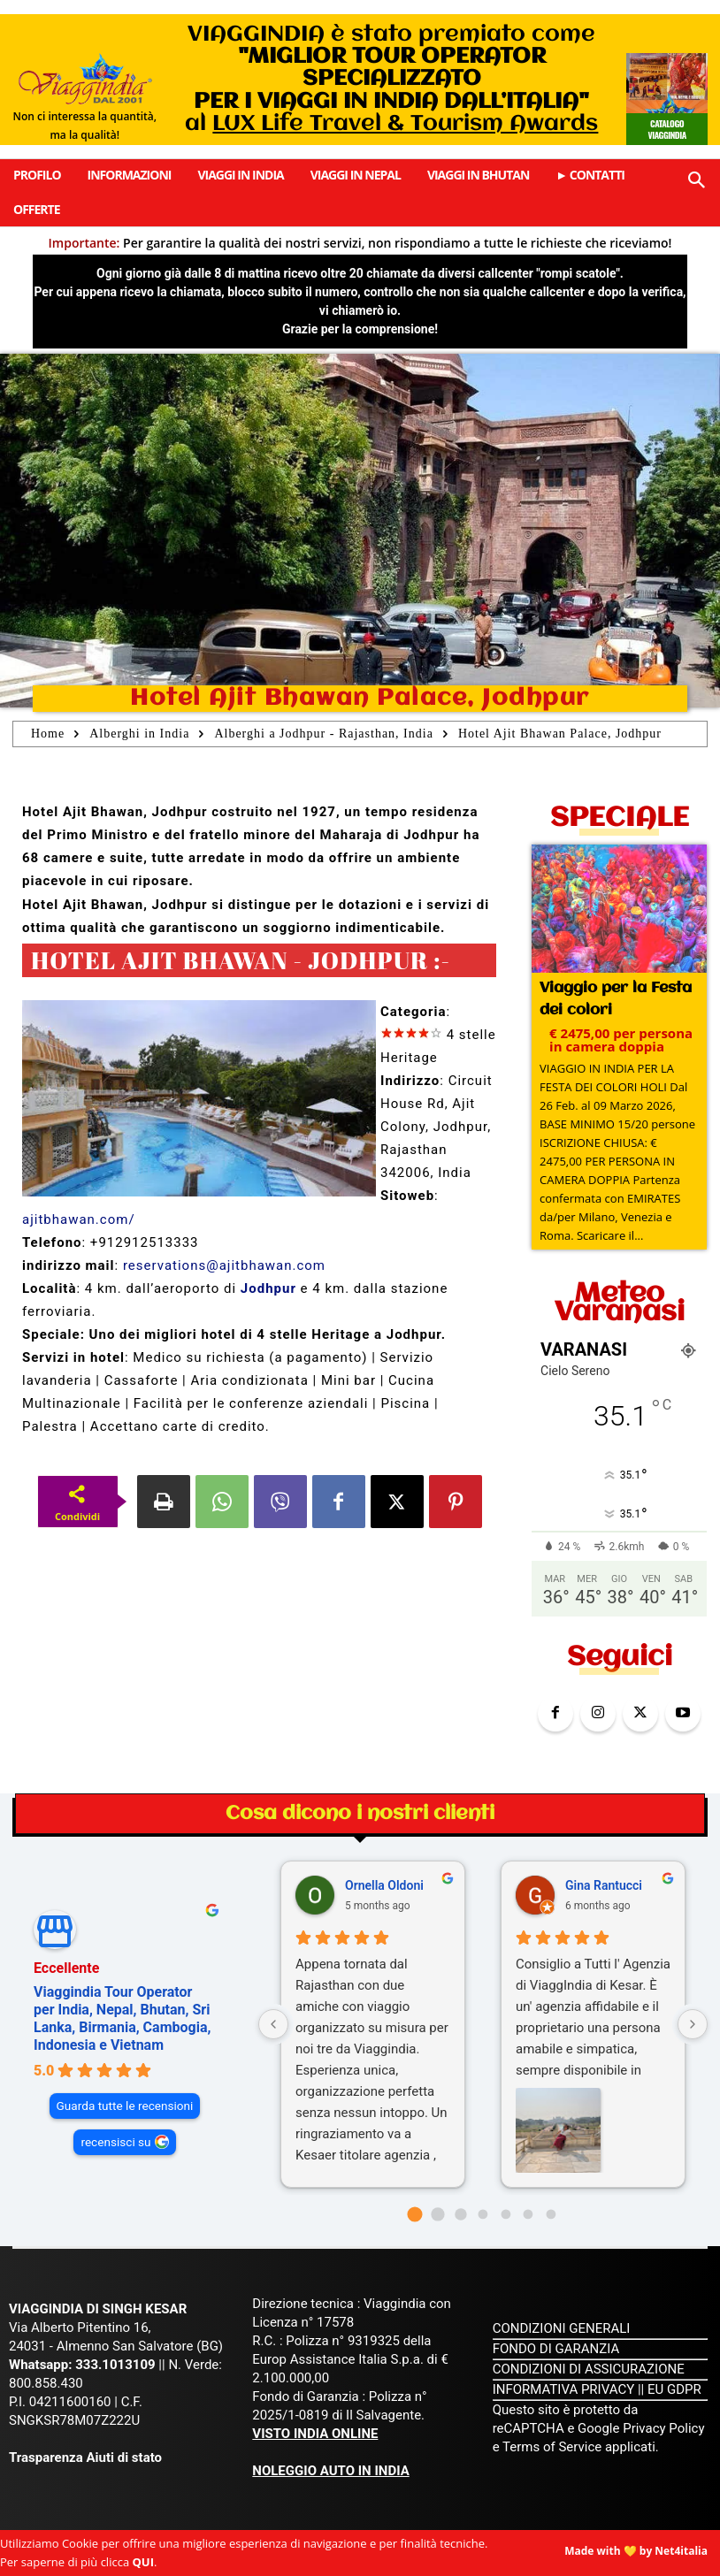 Image resolution: width=720 pixels, height=2576 pixels. What do you see at coordinates (224, 1265) in the screenshot?
I see `reservations@ajitbhawan.com` at bounding box center [224, 1265].